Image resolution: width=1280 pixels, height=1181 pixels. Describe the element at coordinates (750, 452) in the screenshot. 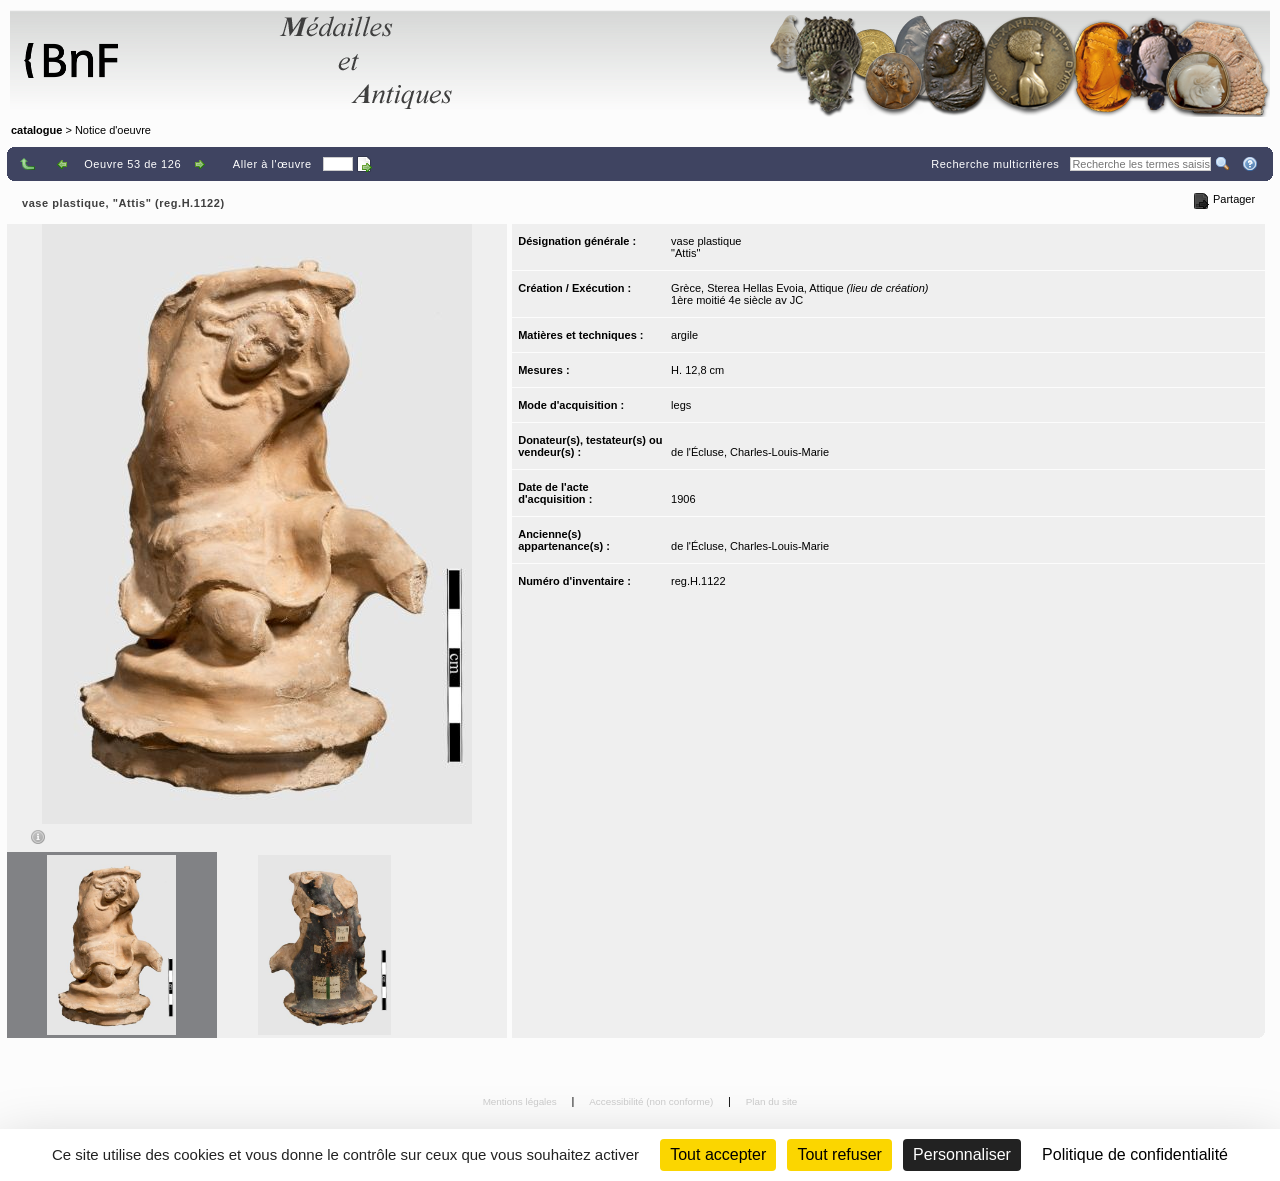

I see `de l'Écluse, Charles-Louis-Marie` at that location.